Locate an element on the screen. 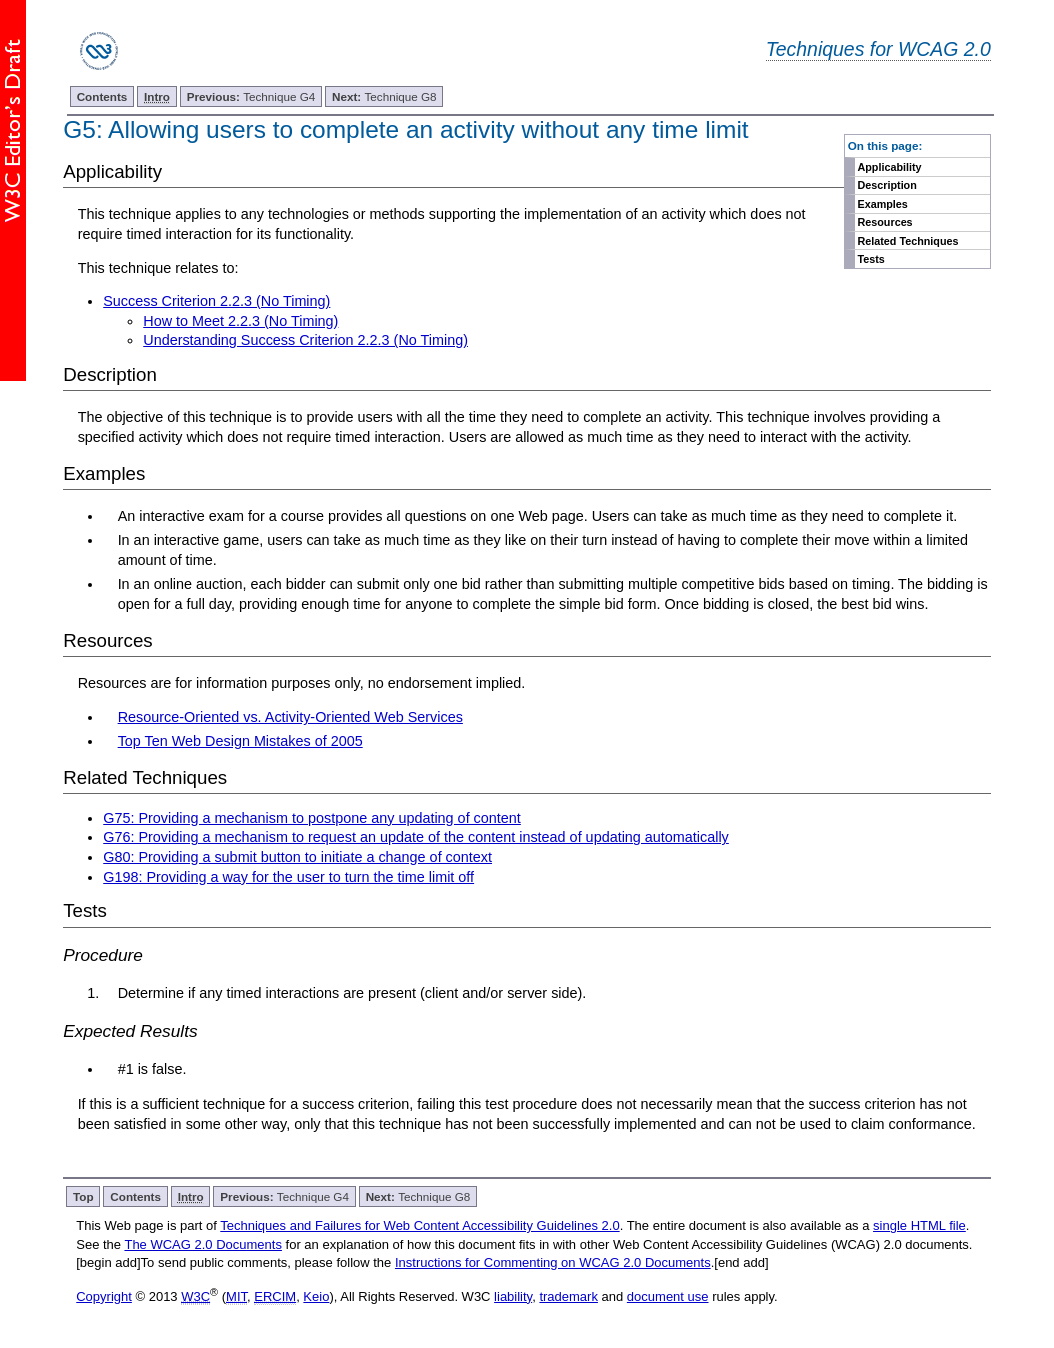 The image size is (1054, 1348). liability is located at coordinates (513, 1296).